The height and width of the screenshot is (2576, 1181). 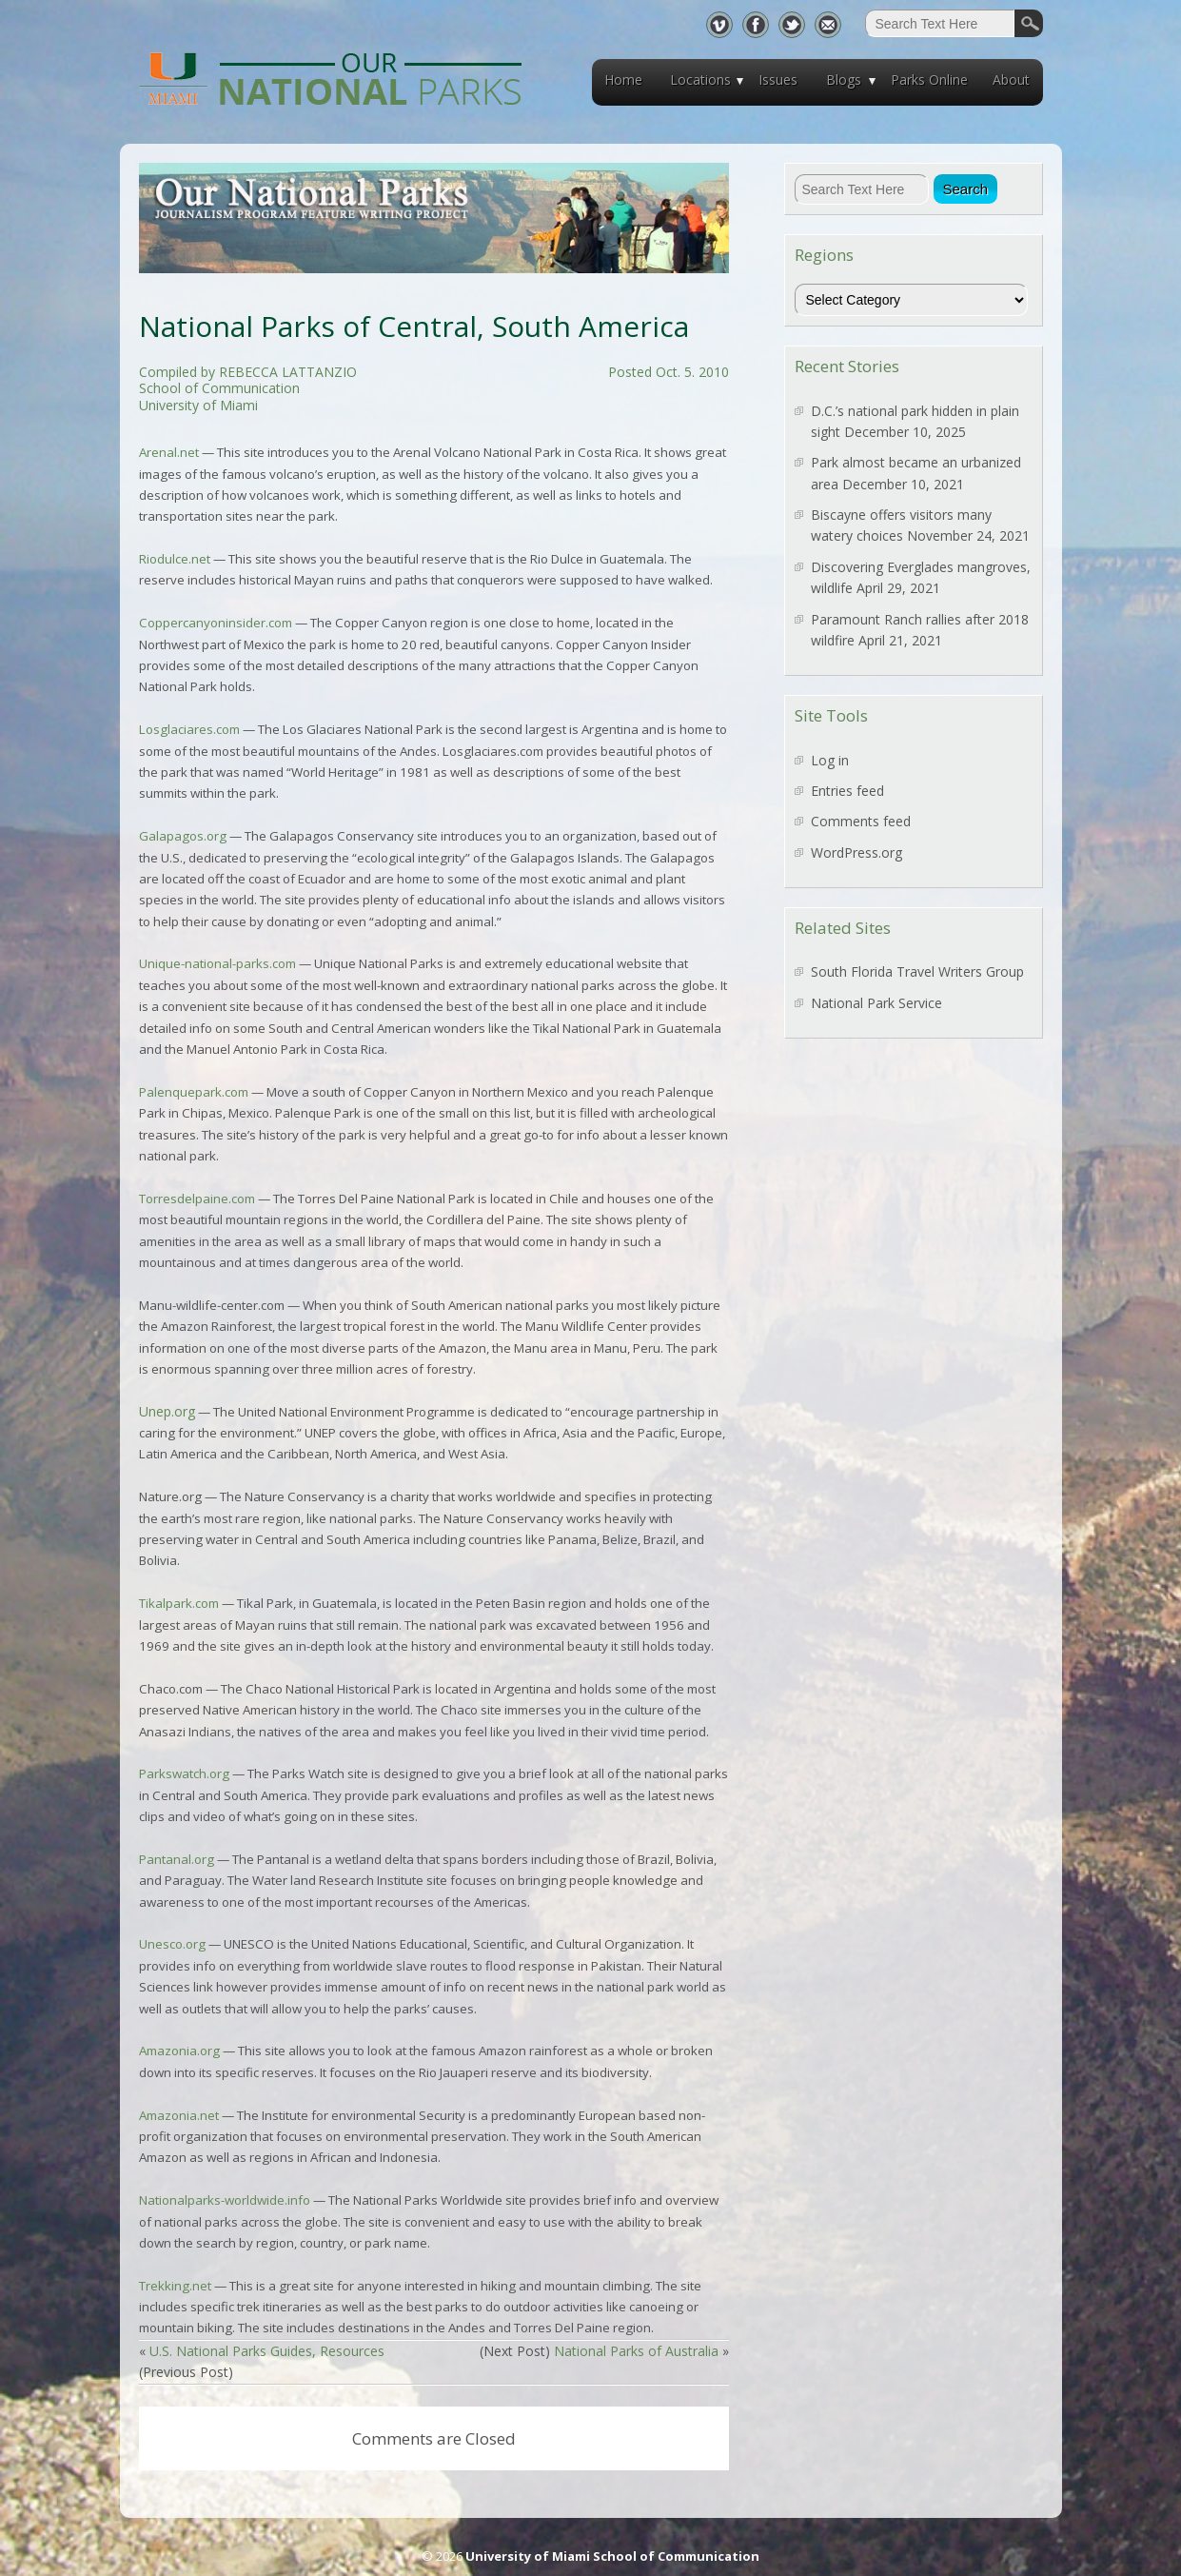 What do you see at coordinates (215, 622) in the screenshot?
I see `Coppercanyoninsider.com` at bounding box center [215, 622].